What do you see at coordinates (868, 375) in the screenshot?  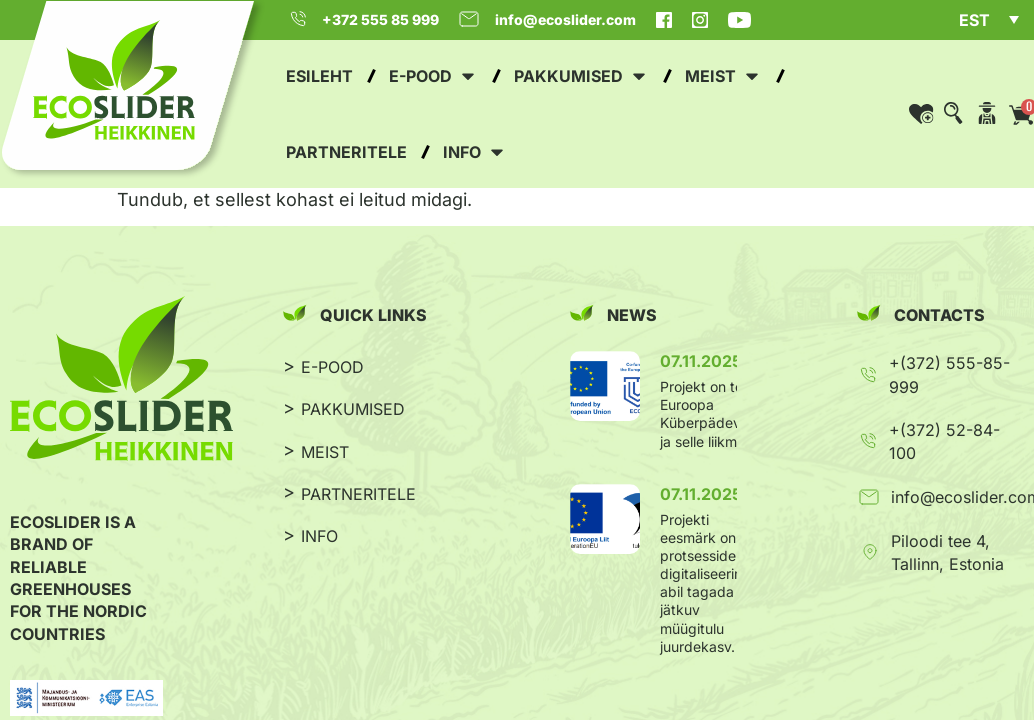 I see `[+(372) 555-85-999]` at bounding box center [868, 375].